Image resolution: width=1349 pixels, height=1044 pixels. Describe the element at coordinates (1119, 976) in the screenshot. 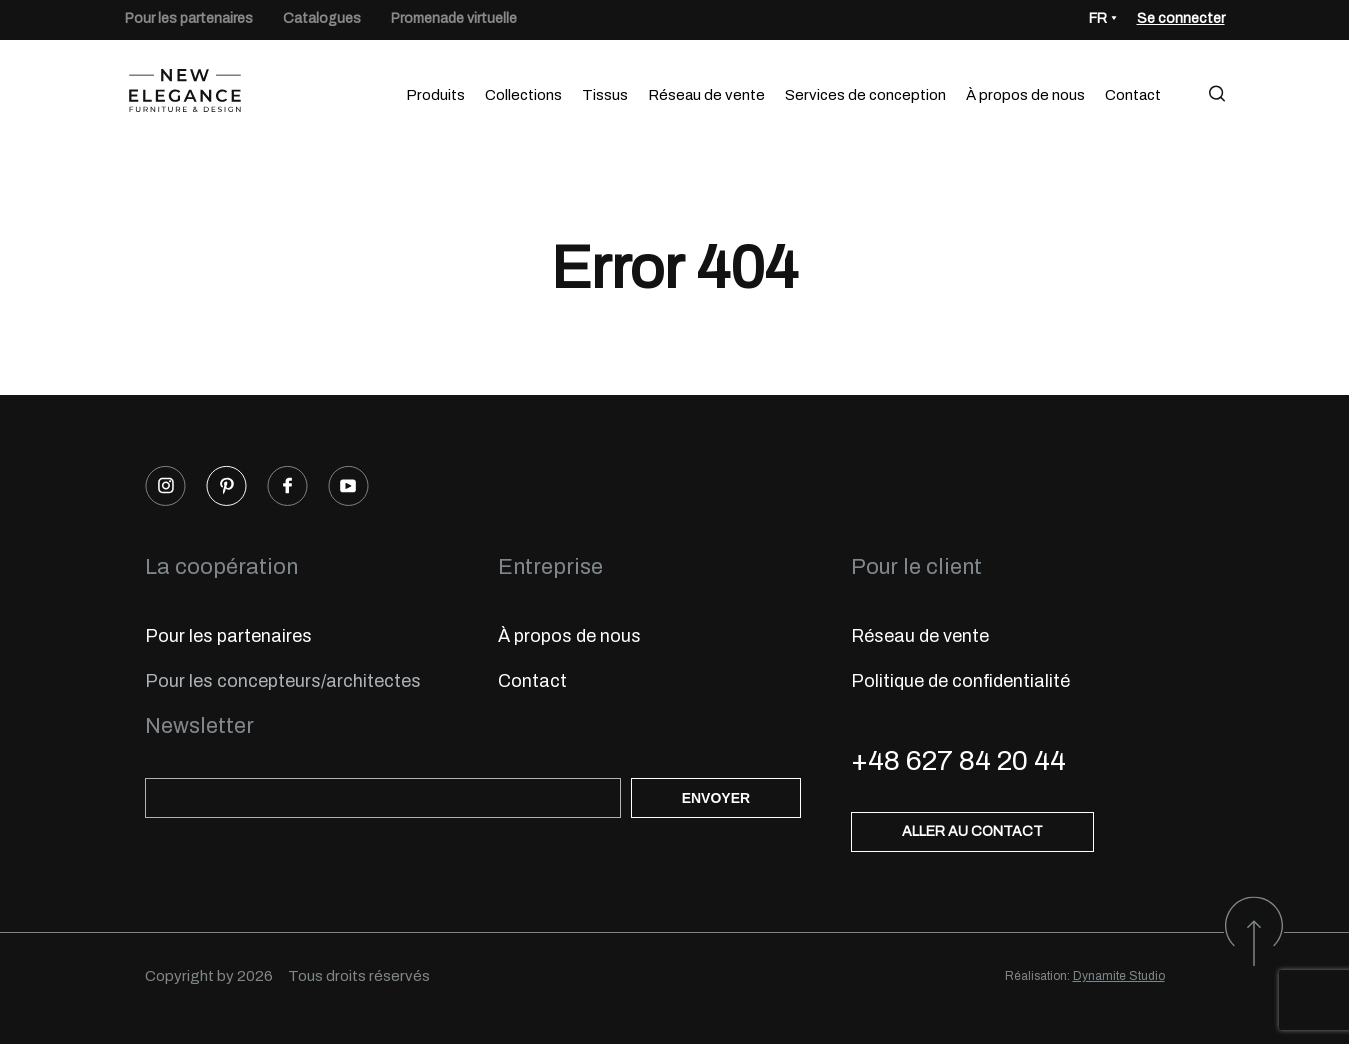

I see `Dynamite Studio` at that location.